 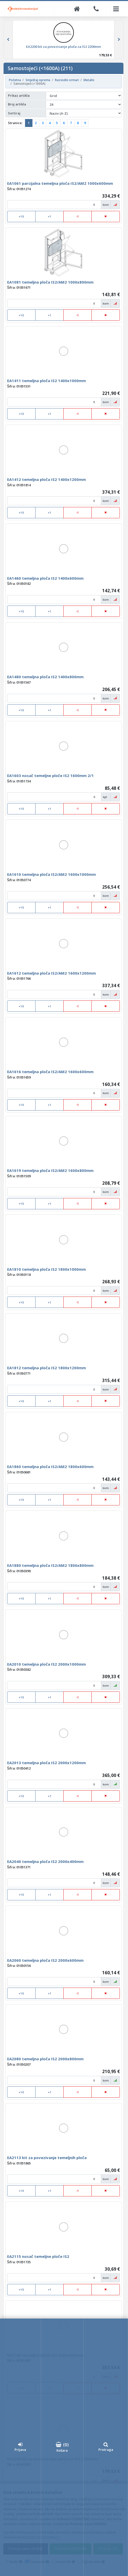 I want to click on EA1812 temeljna ploča IS2 1800x1200mm, so click(x=46, y=1367).